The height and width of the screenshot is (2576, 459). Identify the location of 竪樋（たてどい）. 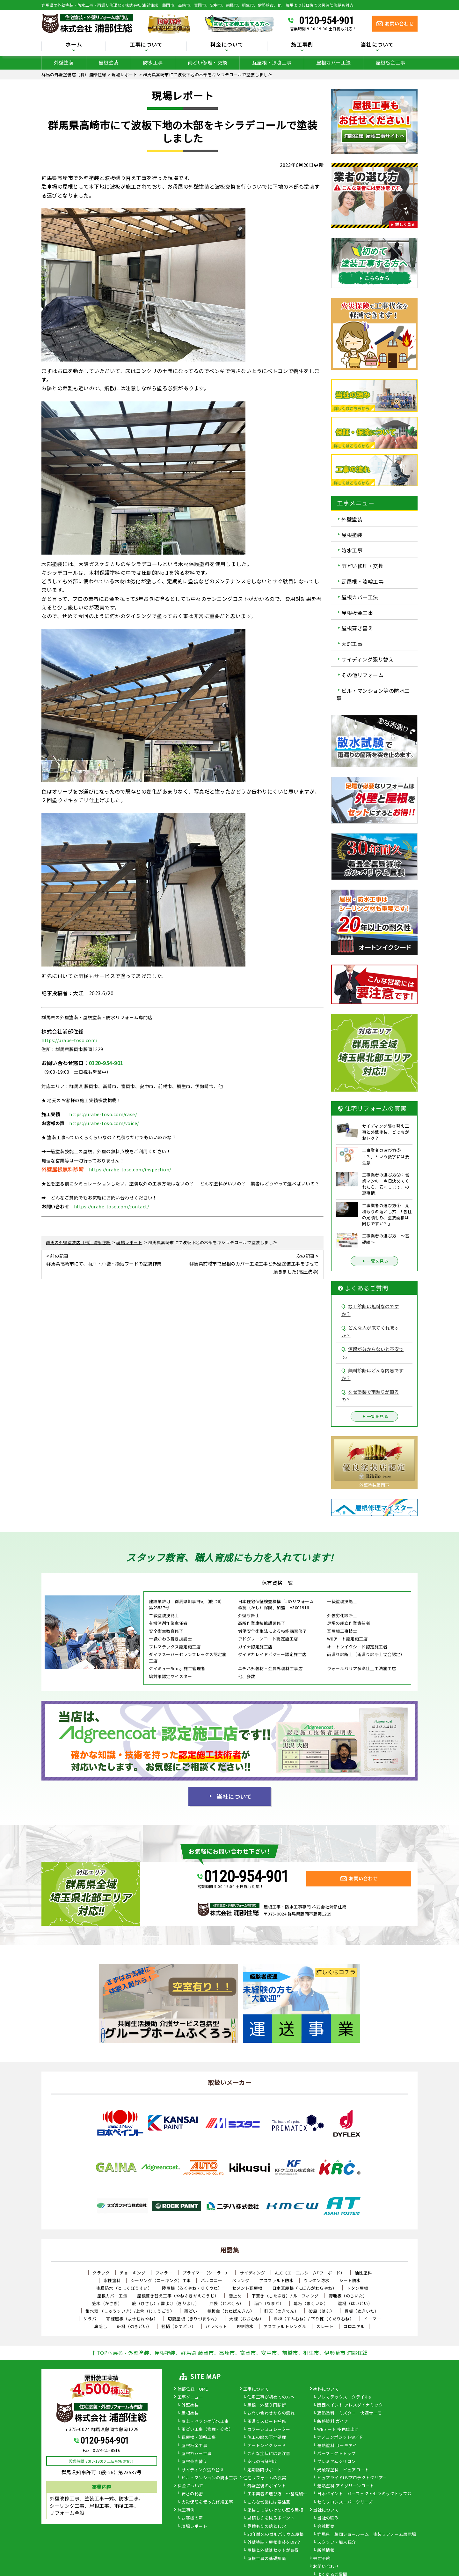
(178, 2326).